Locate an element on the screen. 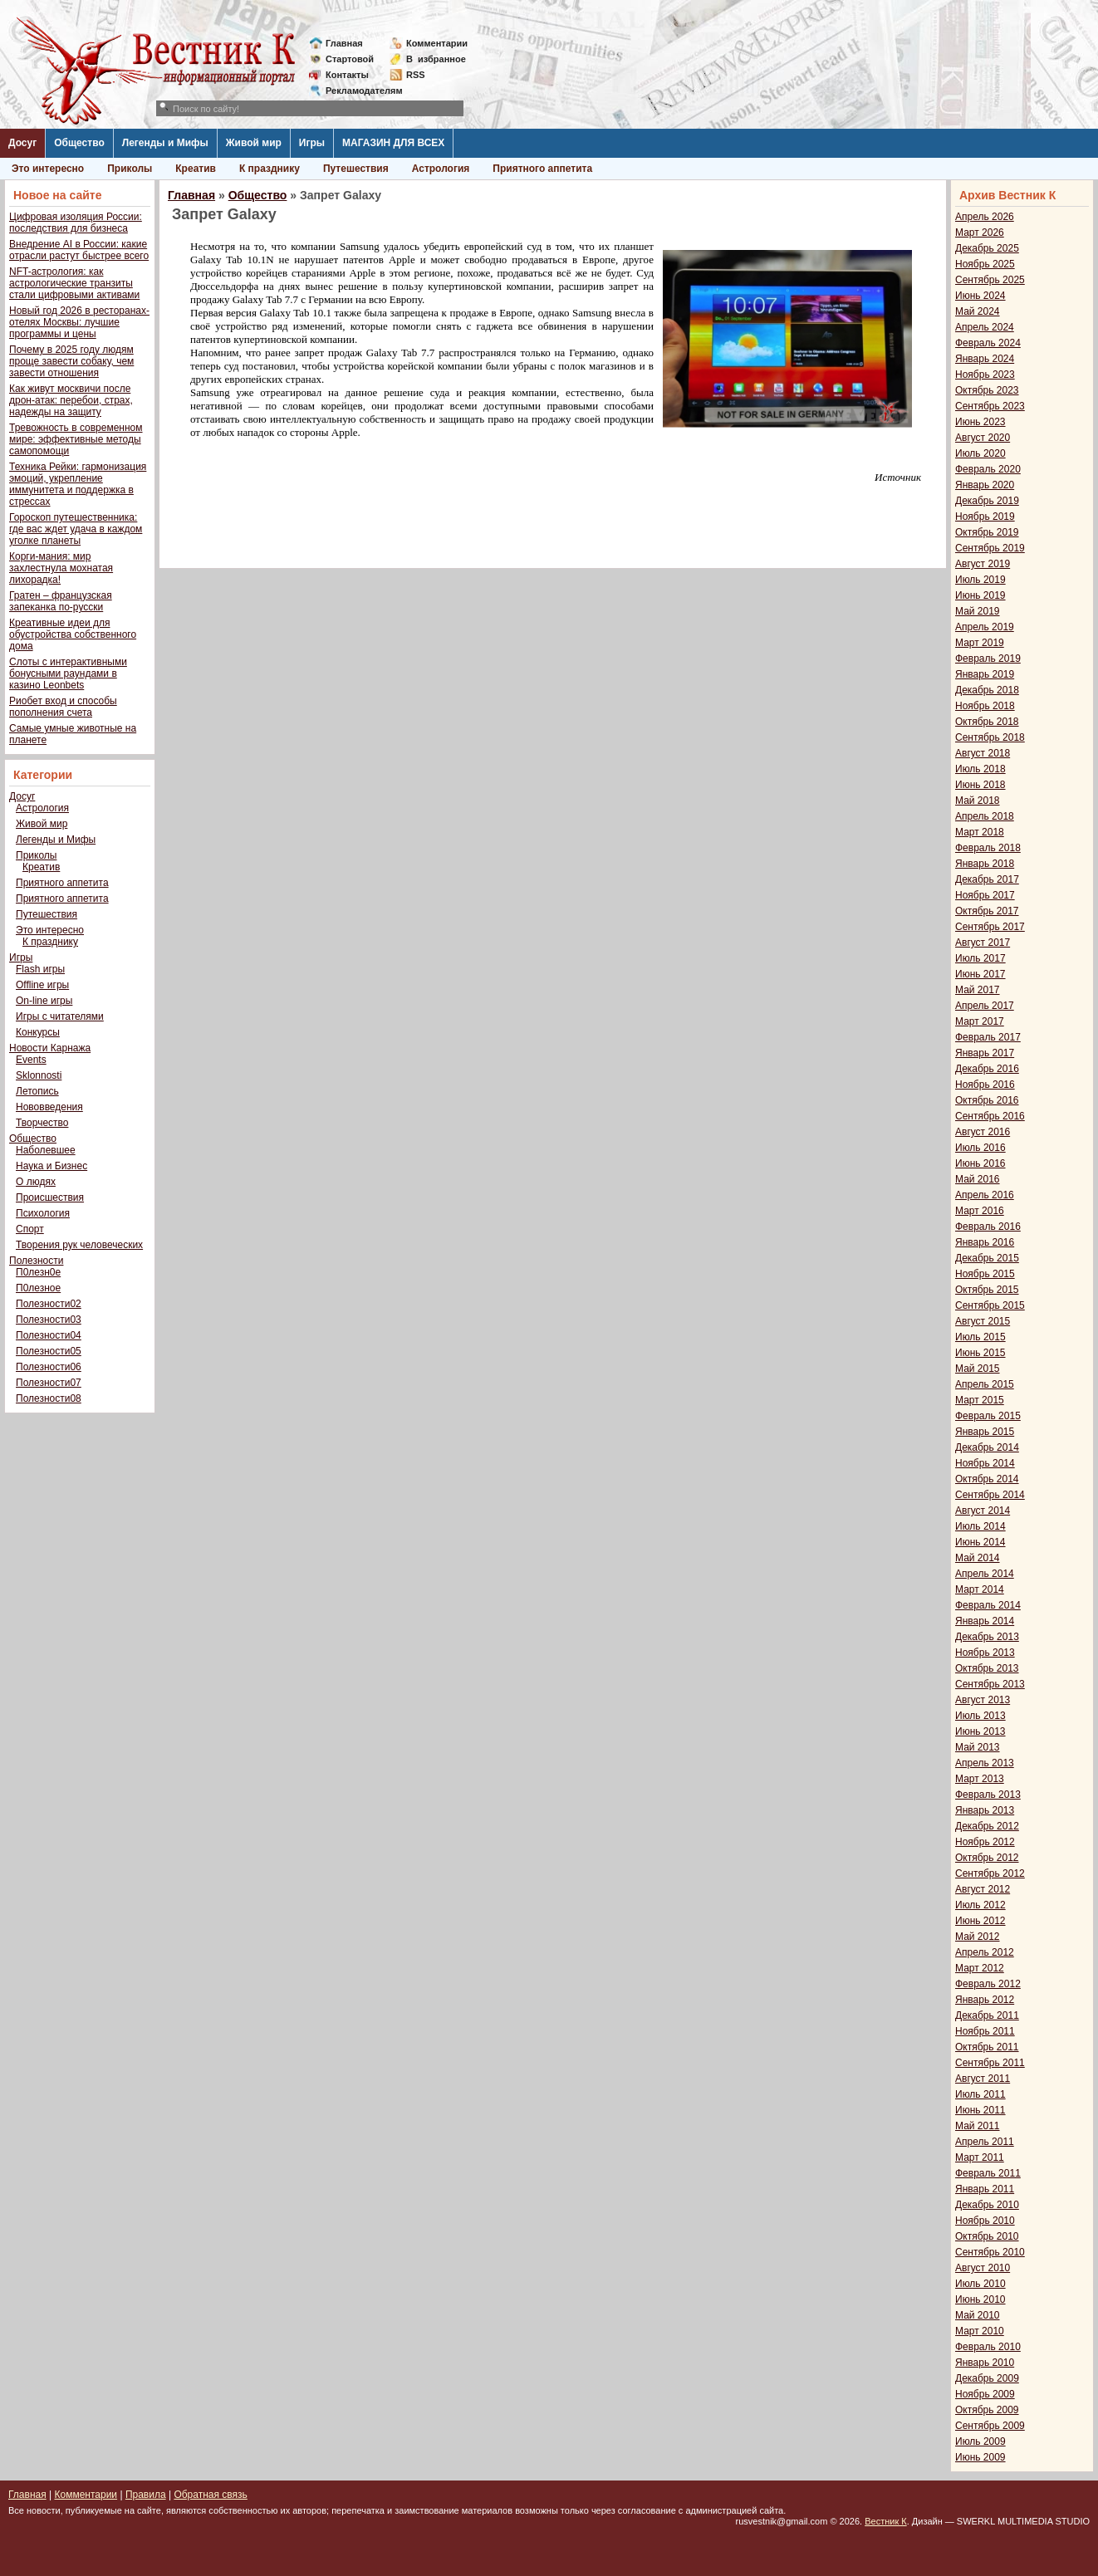  RSS is located at coordinates (415, 75).